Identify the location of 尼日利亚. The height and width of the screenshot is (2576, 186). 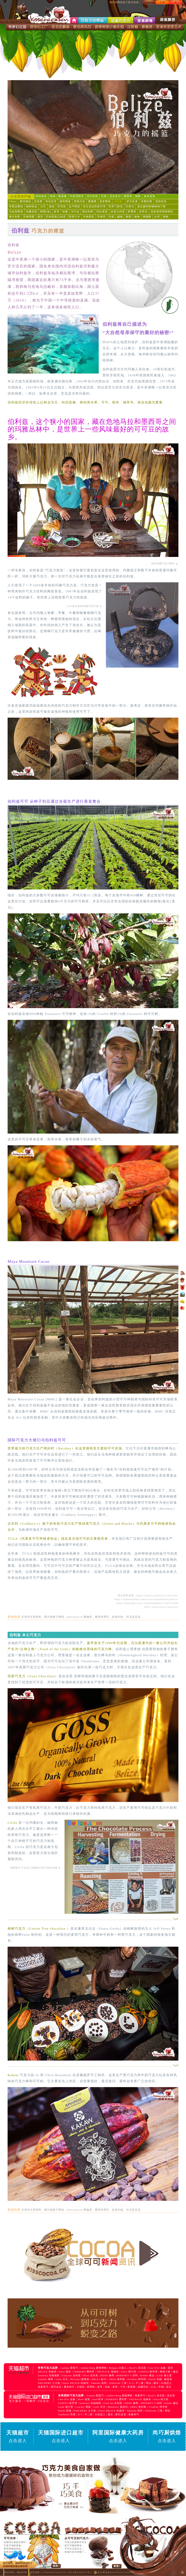
(92, 196).